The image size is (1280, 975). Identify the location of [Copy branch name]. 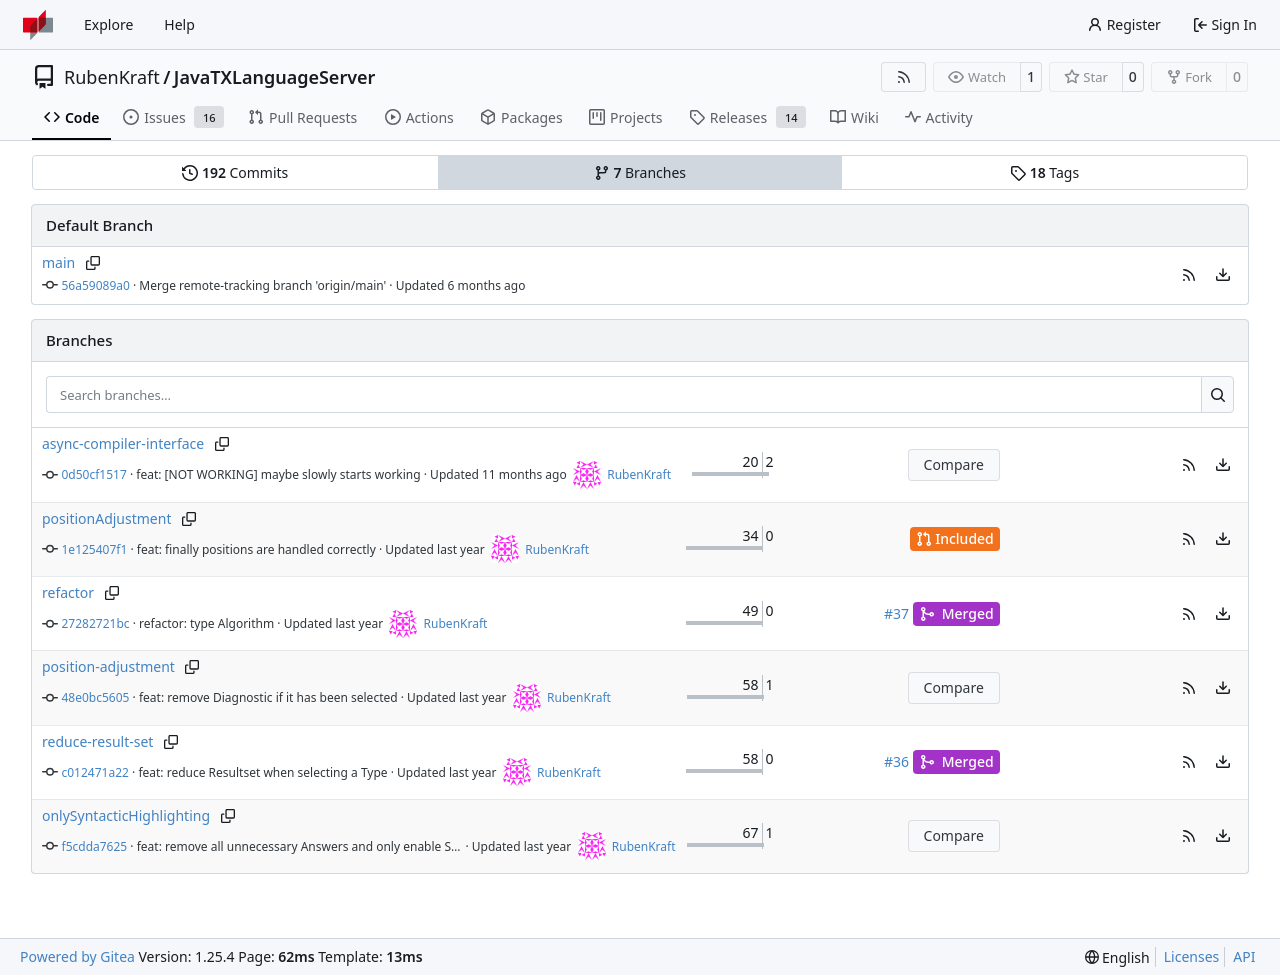
(92, 263).